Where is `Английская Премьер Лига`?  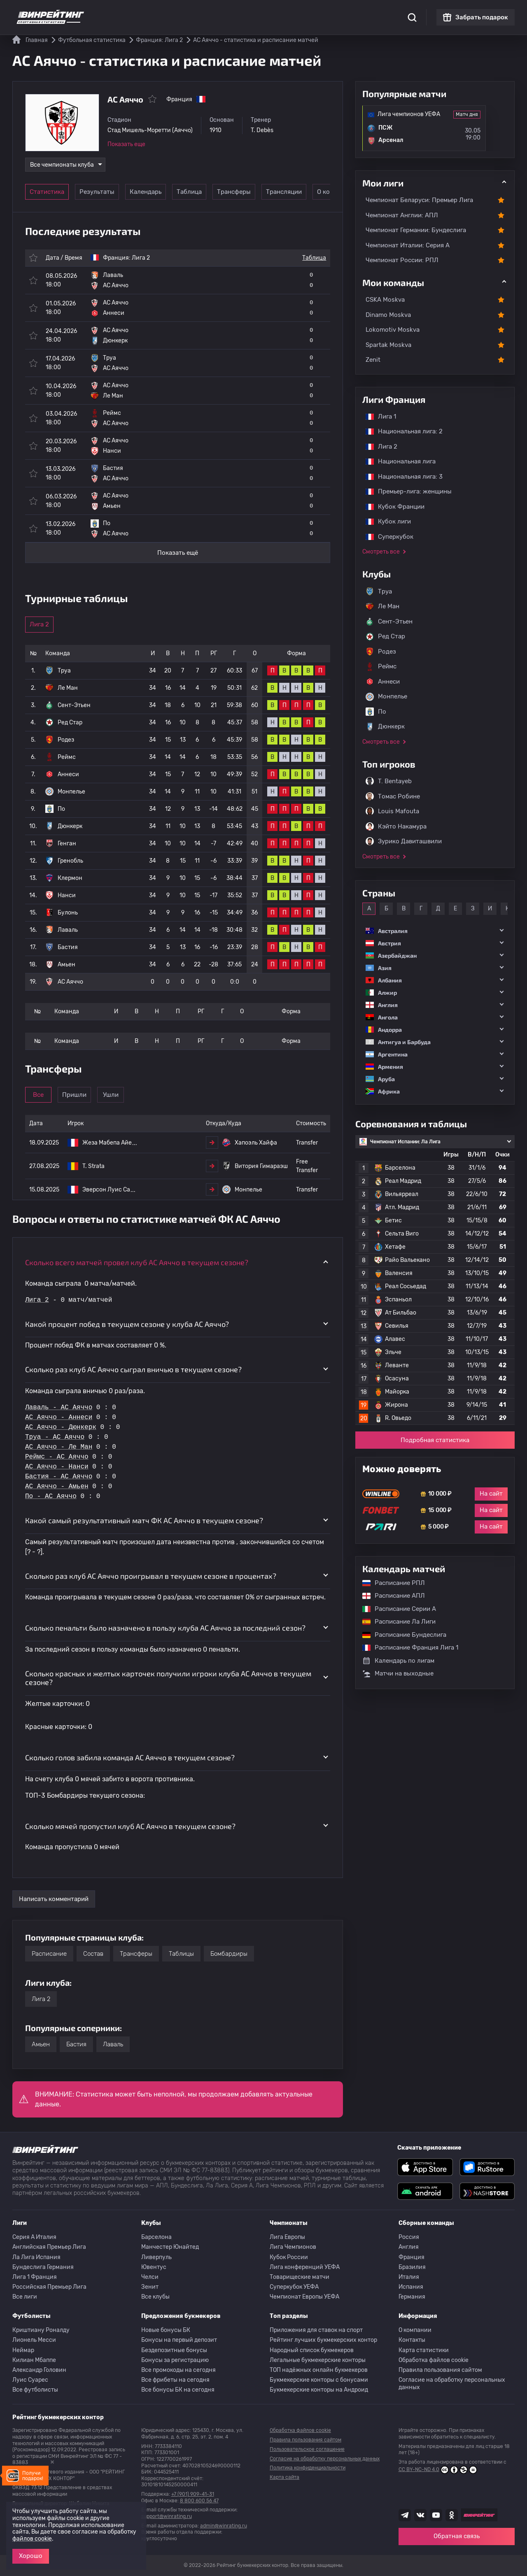
Английская Премьер Лига is located at coordinates (49, 2246).